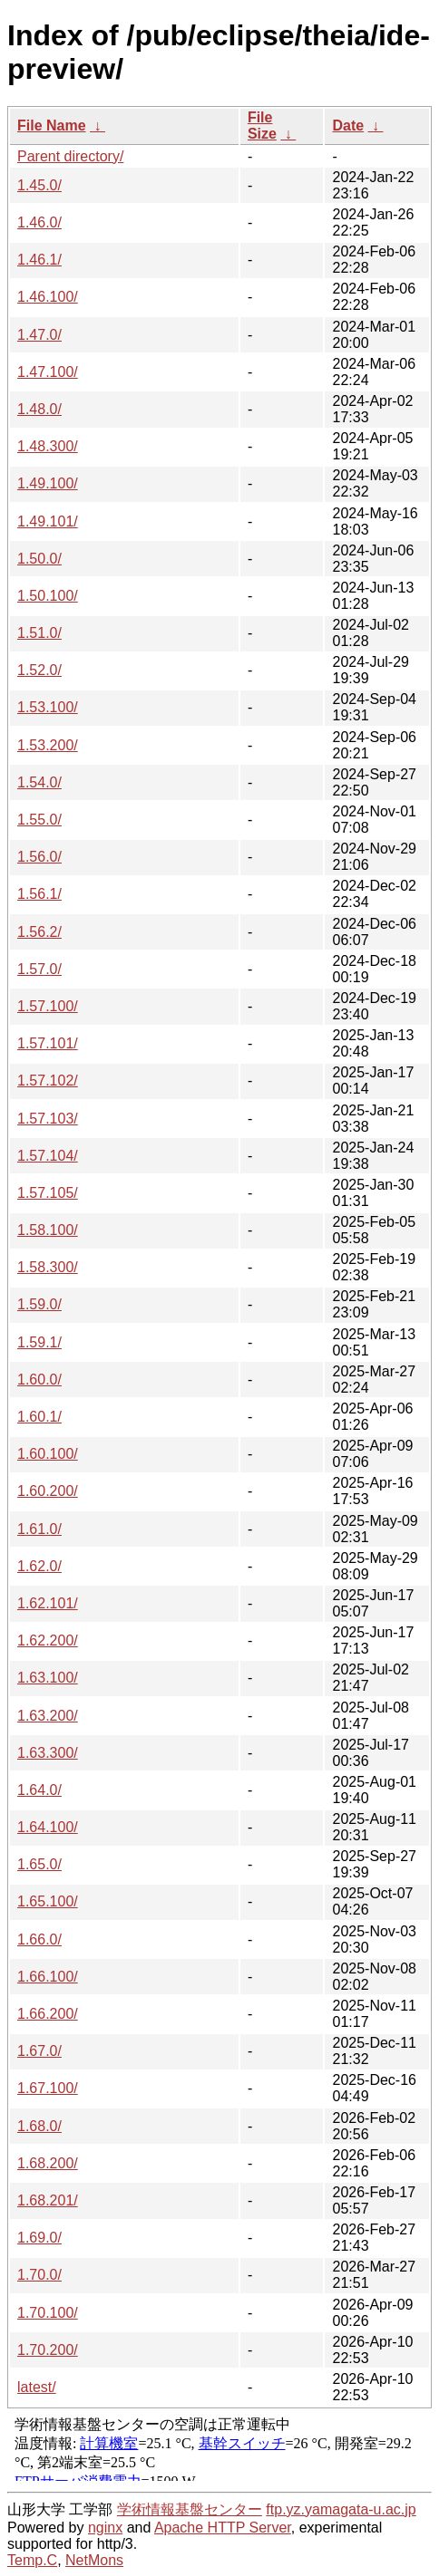 The width and height of the screenshot is (439, 2576). Describe the element at coordinates (348, 125) in the screenshot. I see `Date` at that location.